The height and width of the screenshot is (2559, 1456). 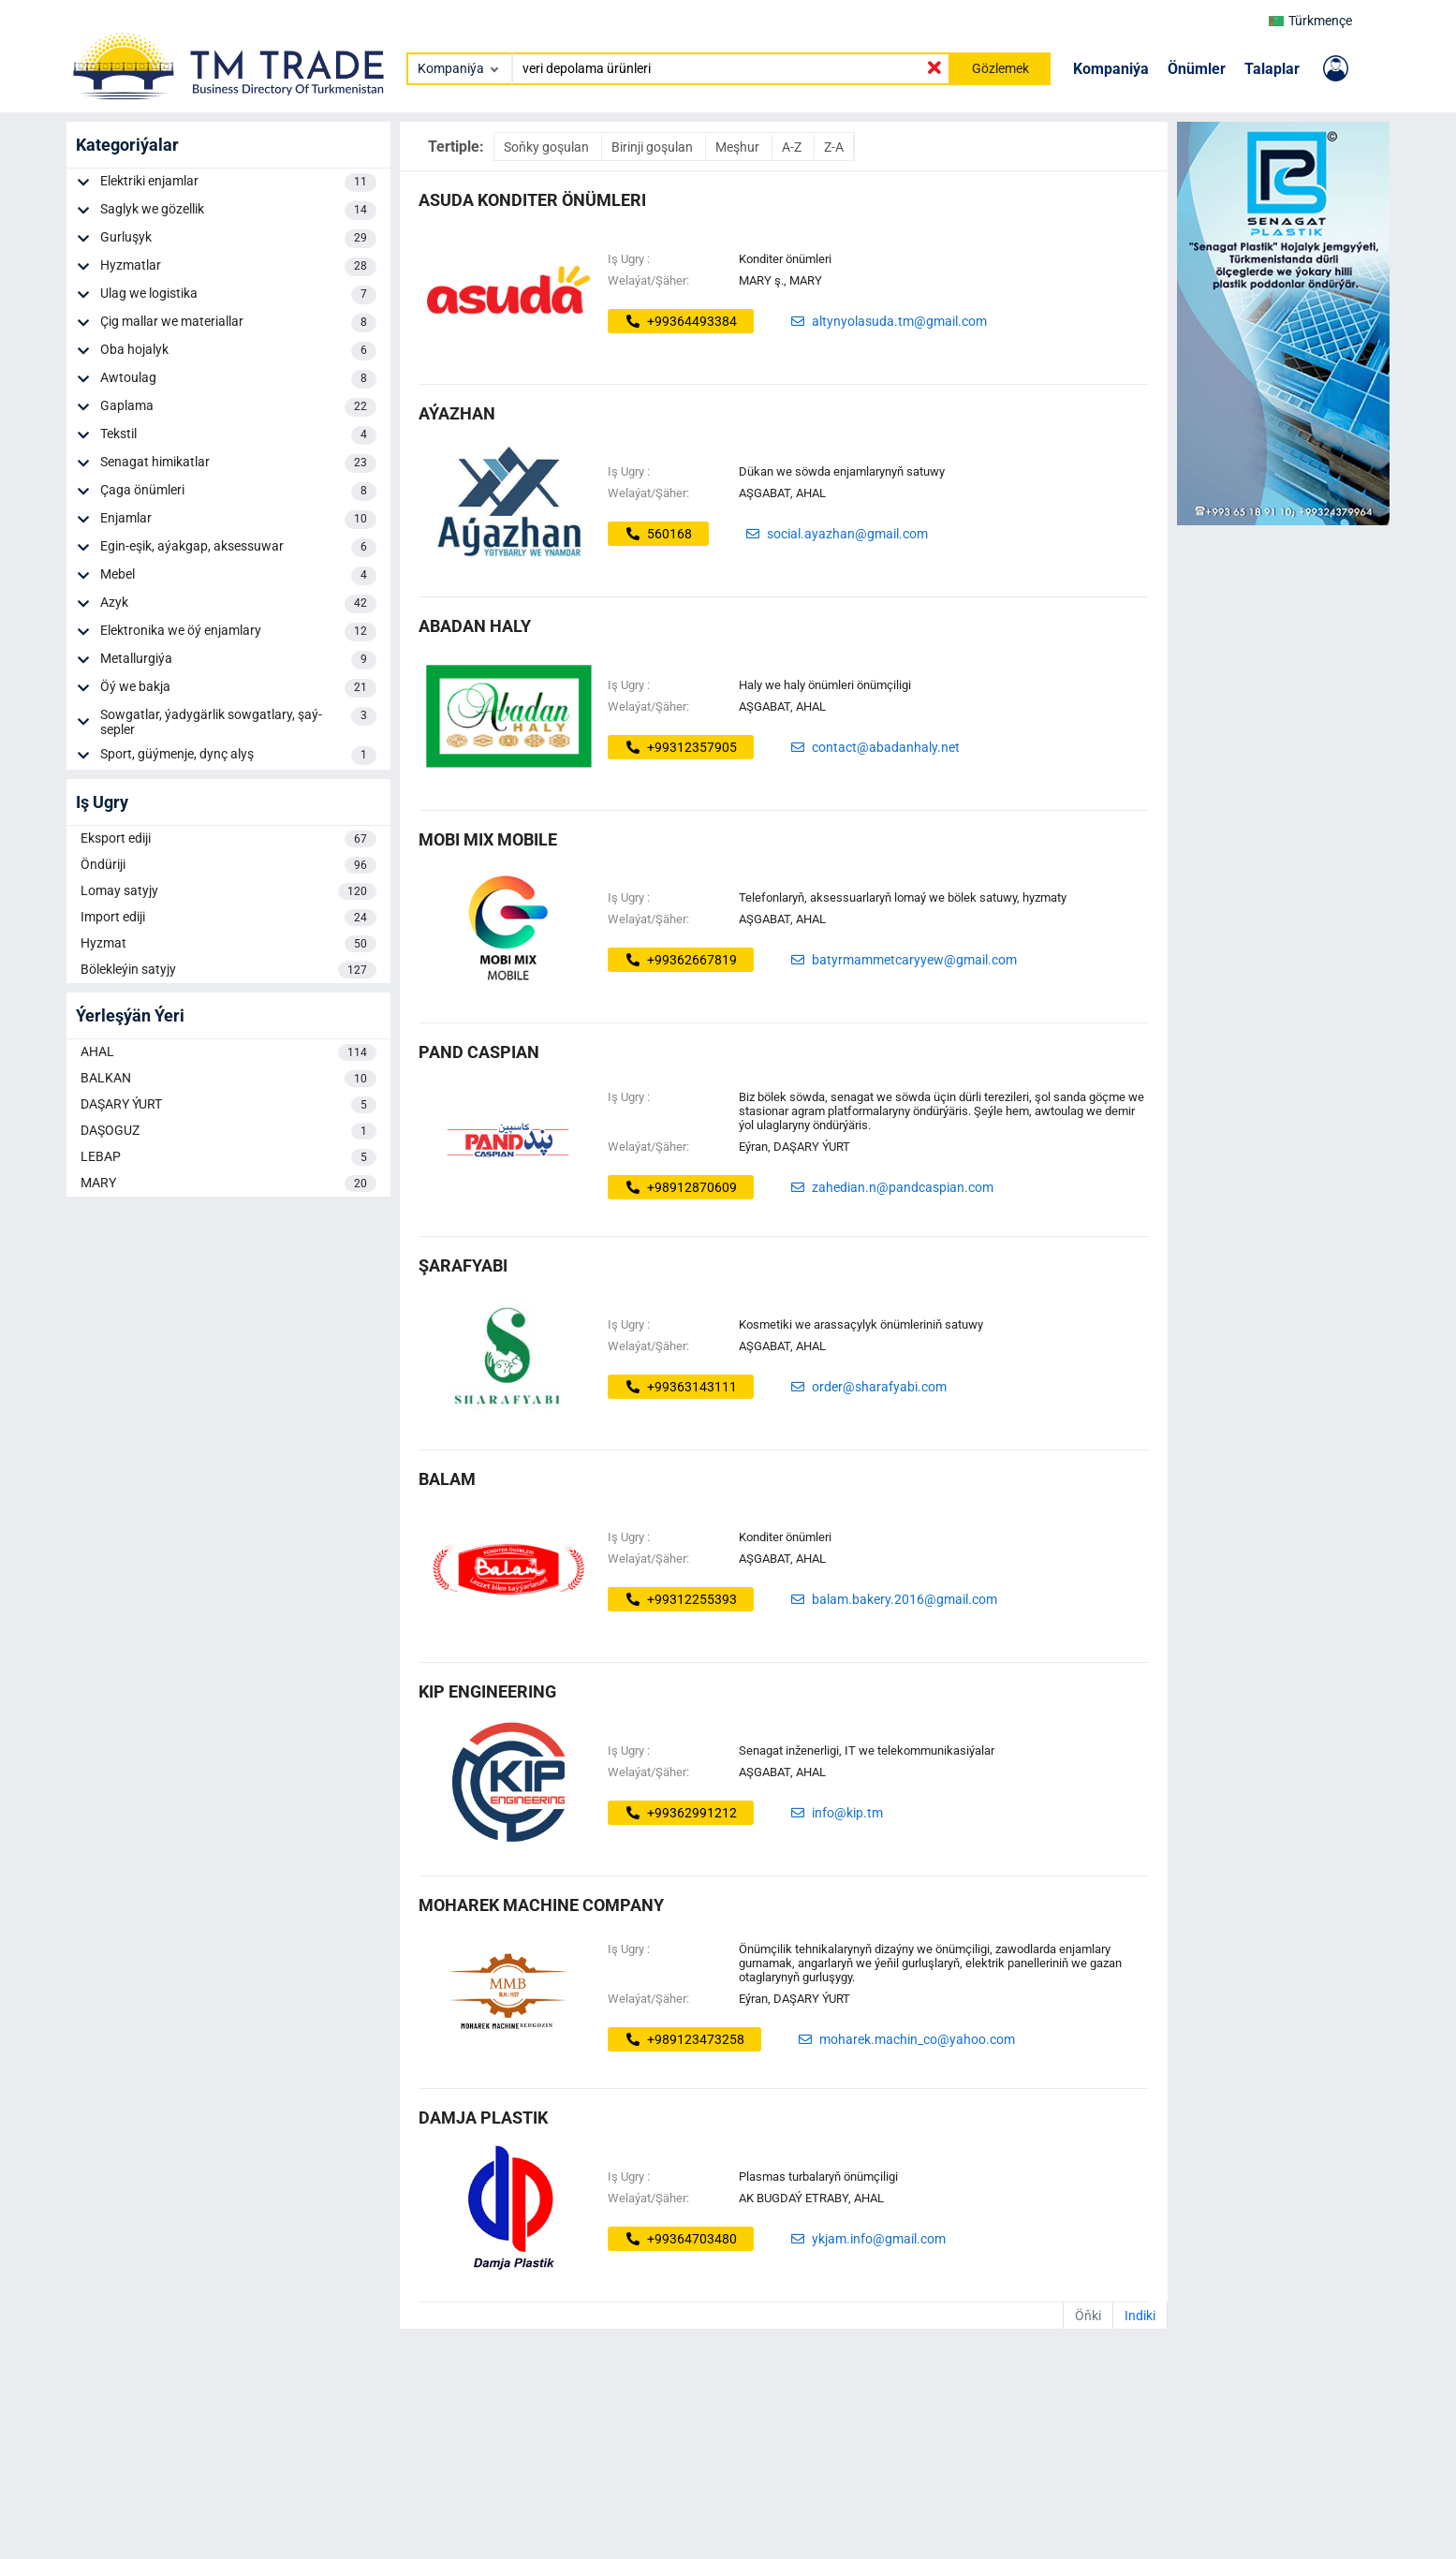 I want to click on Gurluşyk, so click(x=237, y=238).